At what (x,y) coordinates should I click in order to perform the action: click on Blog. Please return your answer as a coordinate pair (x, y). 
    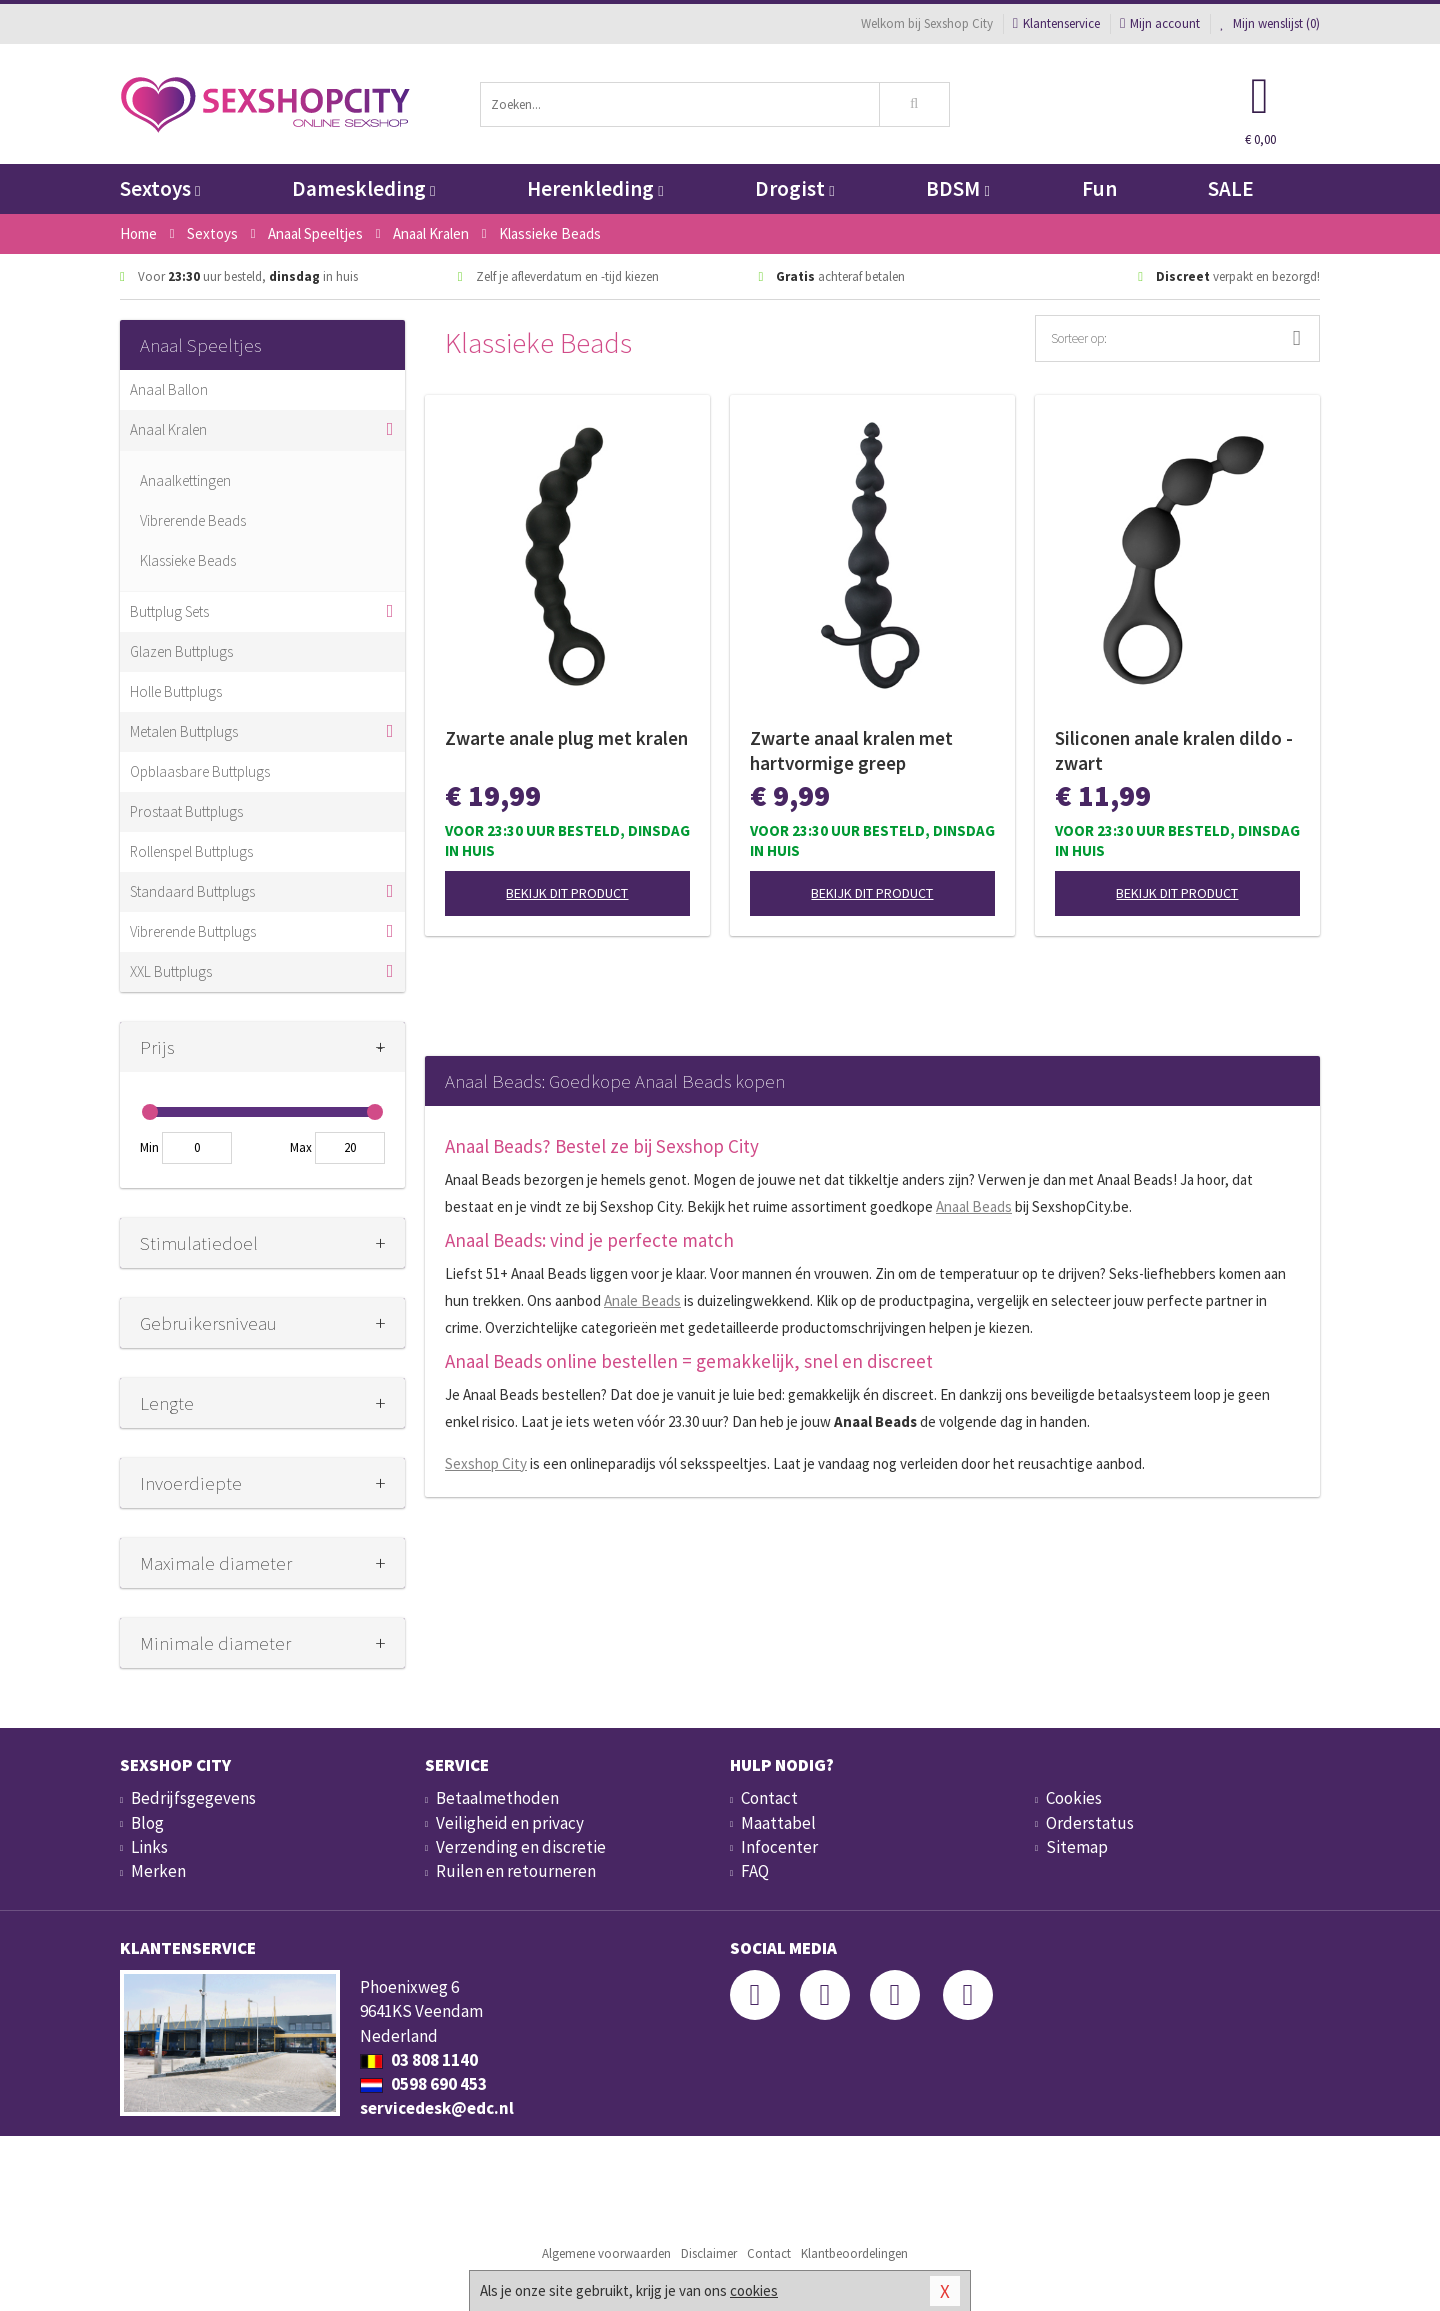
    Looking at the image, I should click on (147, 1823).